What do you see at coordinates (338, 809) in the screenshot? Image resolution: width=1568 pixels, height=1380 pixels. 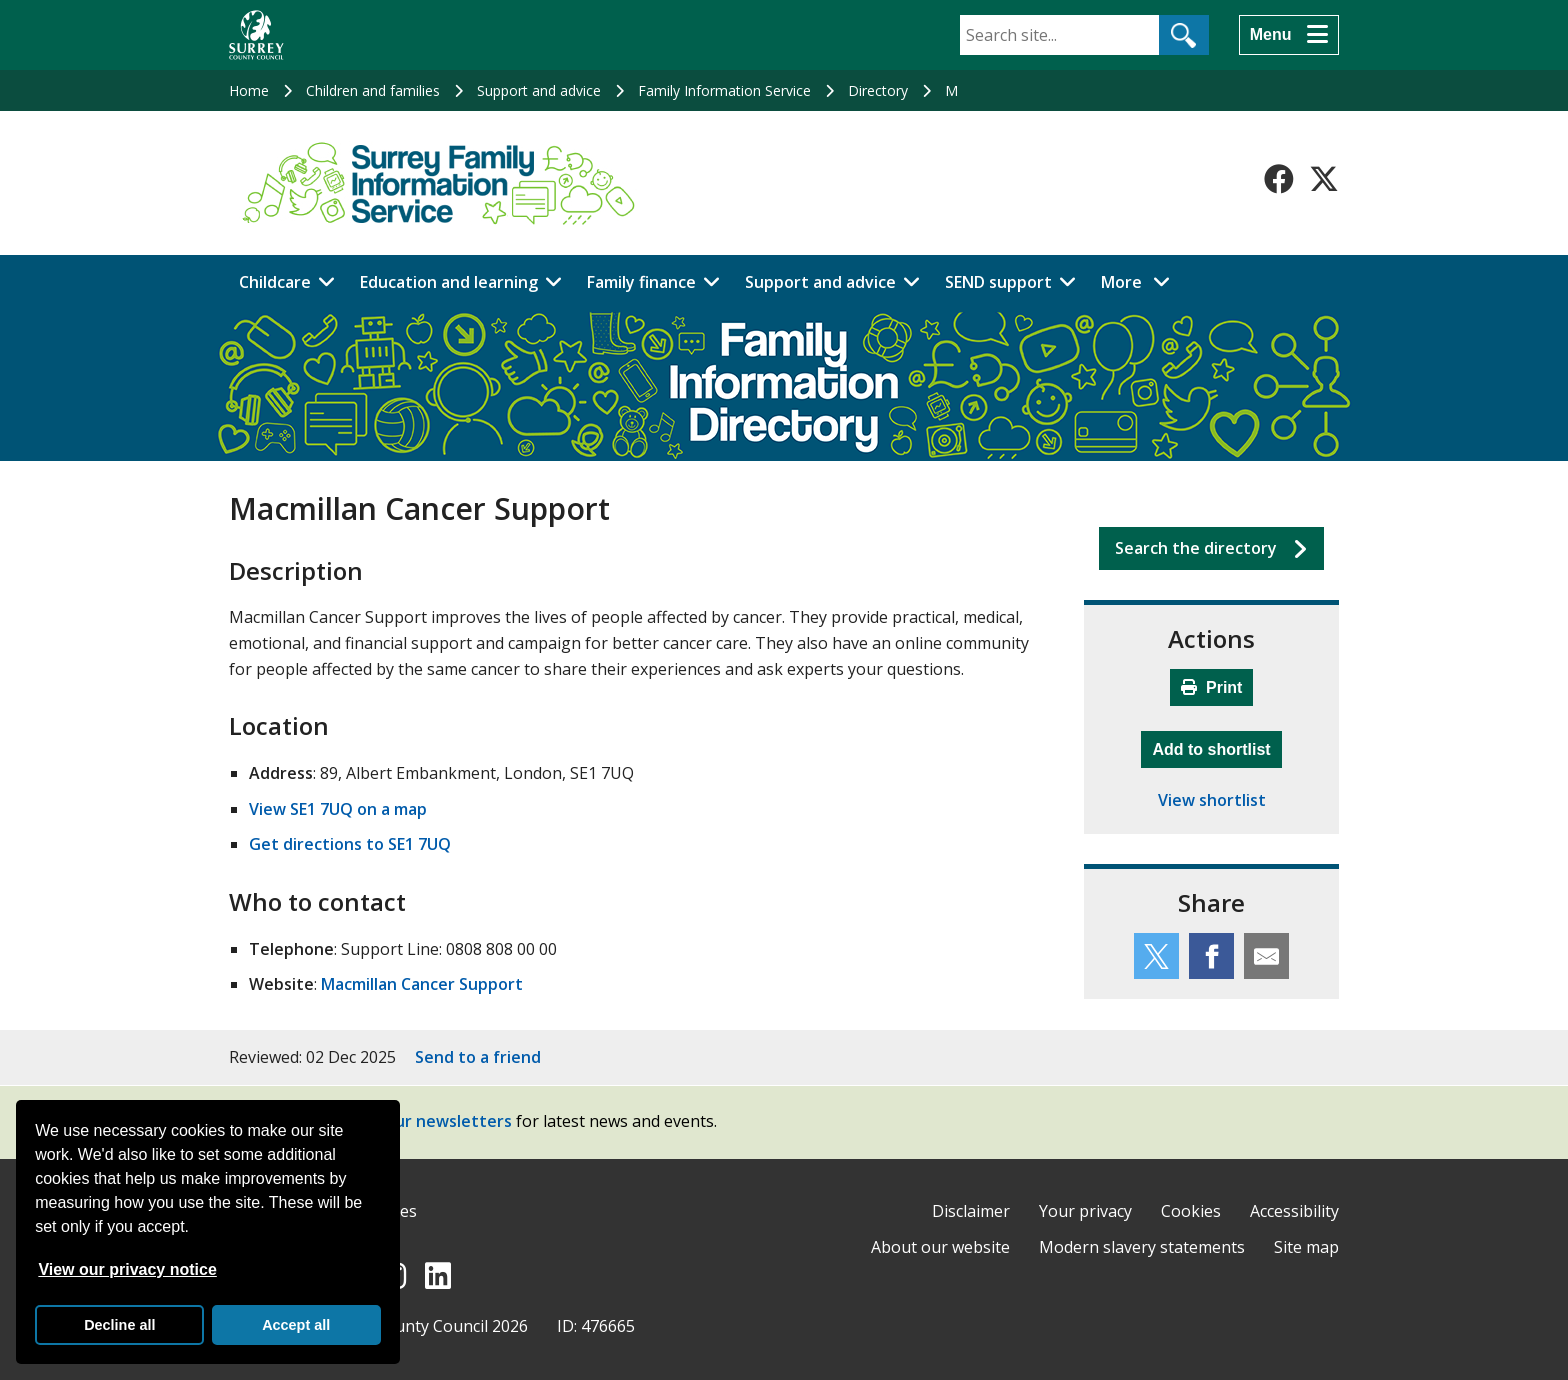 I see `View SE1 7UQ on a map` at bounding box center [338, 809].